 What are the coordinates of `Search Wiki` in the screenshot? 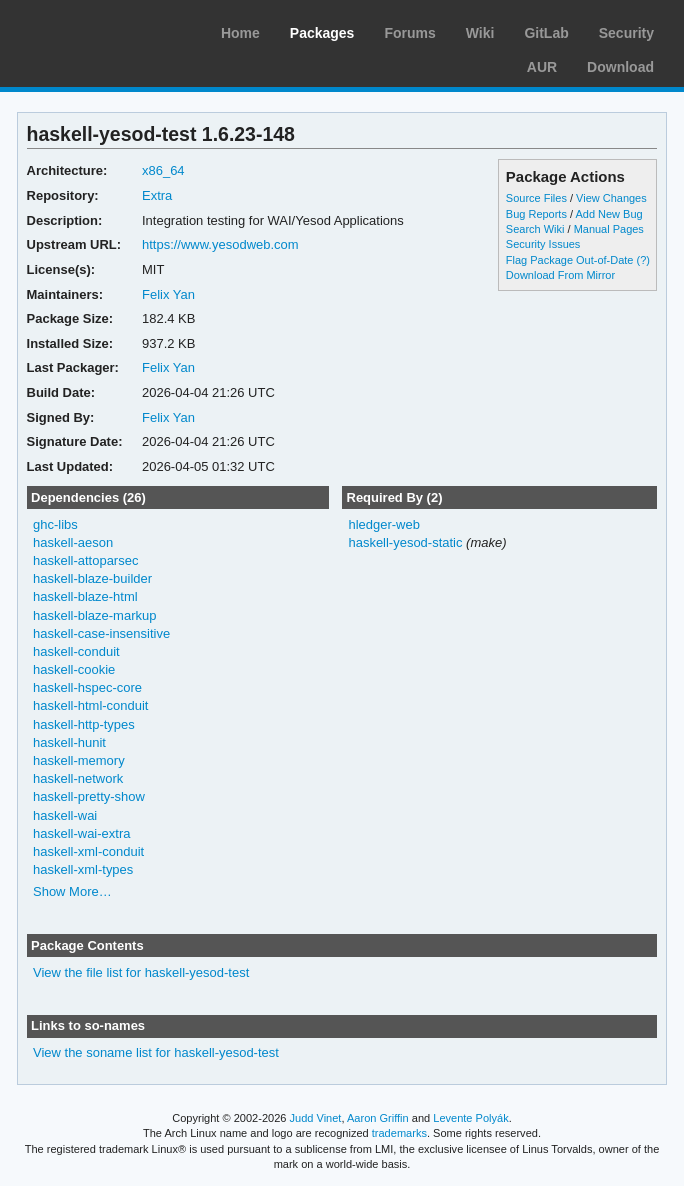 It's located at (535, 229).